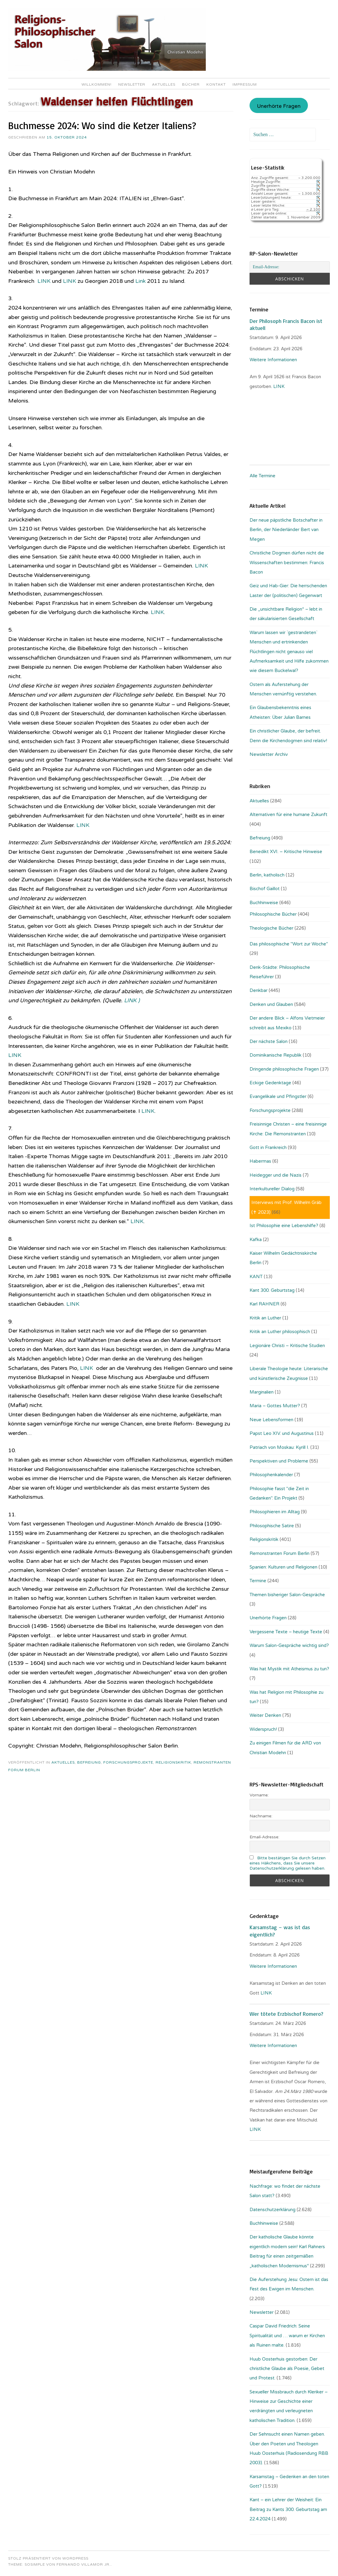 This screenshot has height=2576, width=338. What do you see at coordinates (273, 359) in the screenshot?
I see `Weitere Informationen` at bounding box center [273, 359].